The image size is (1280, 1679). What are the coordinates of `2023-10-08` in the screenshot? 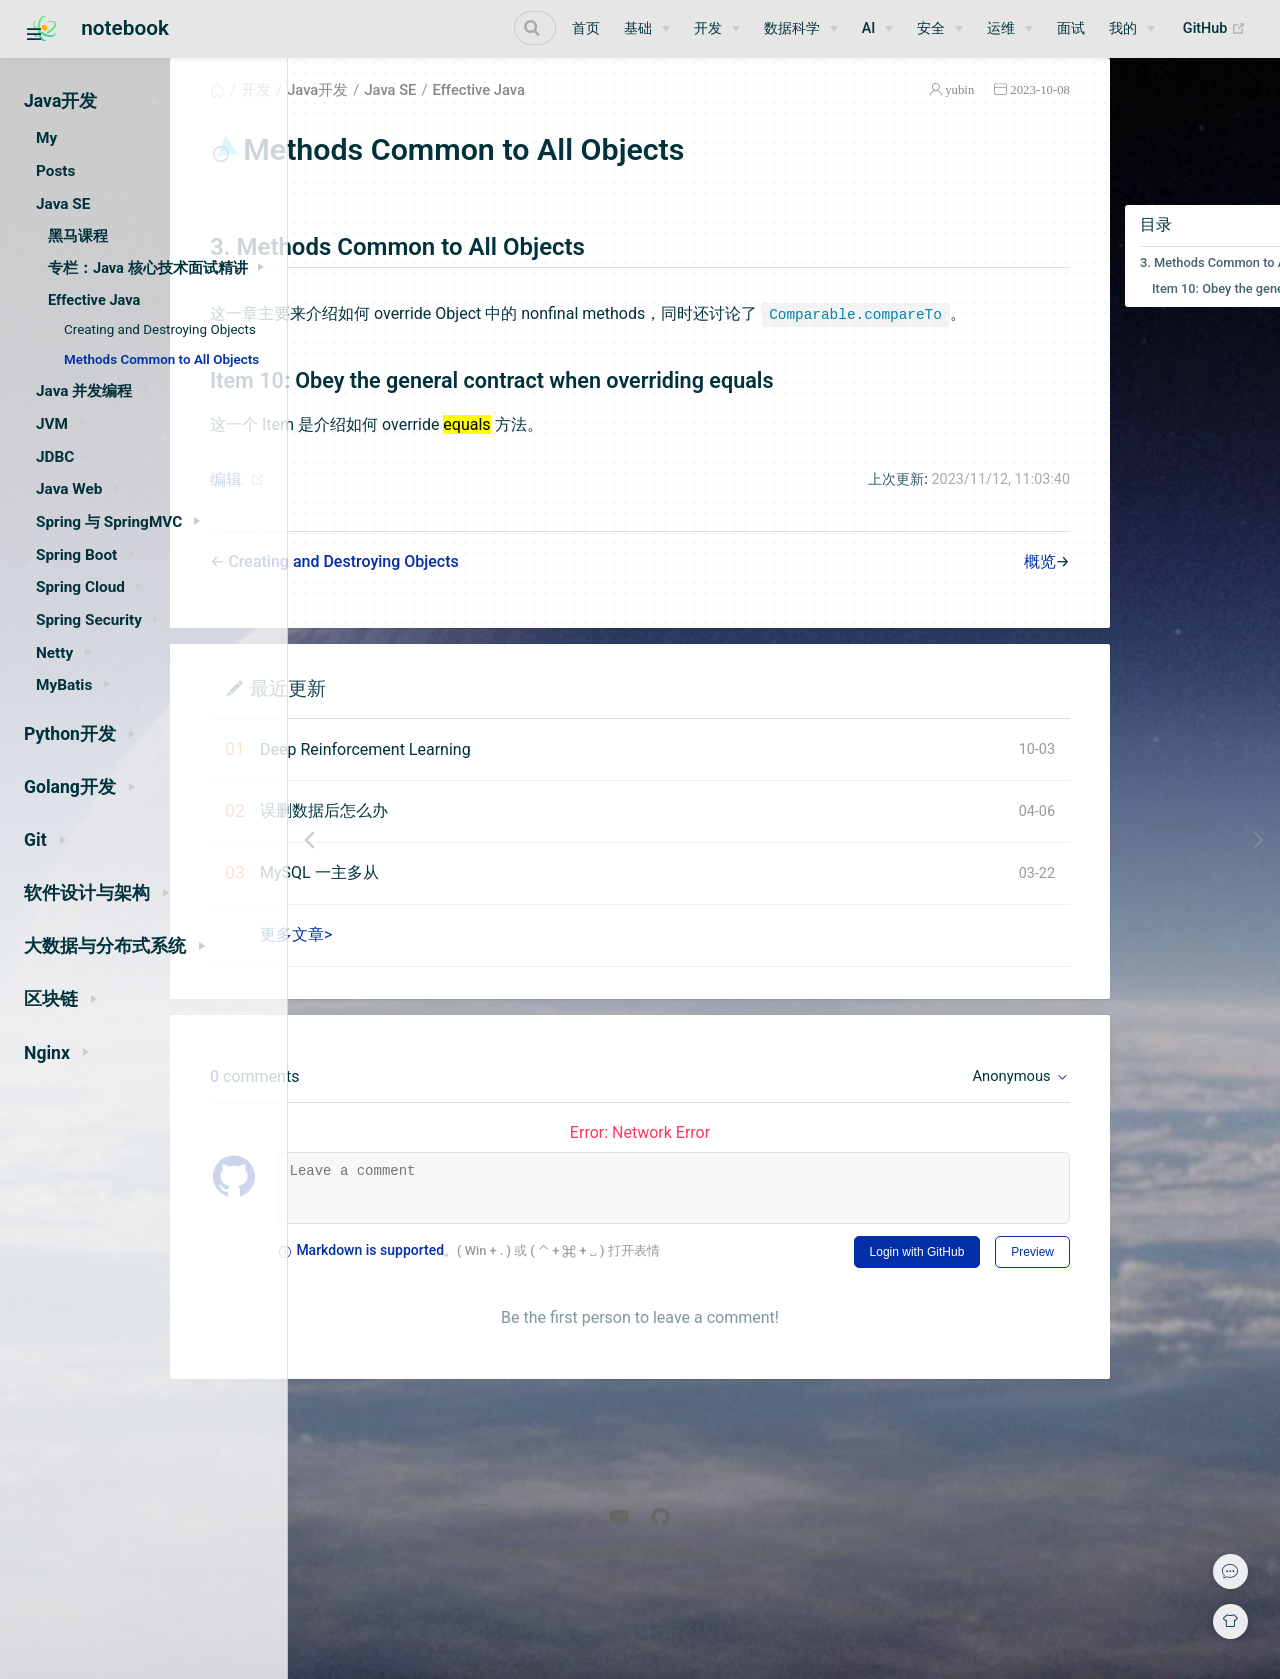 It's located at (960, 113).